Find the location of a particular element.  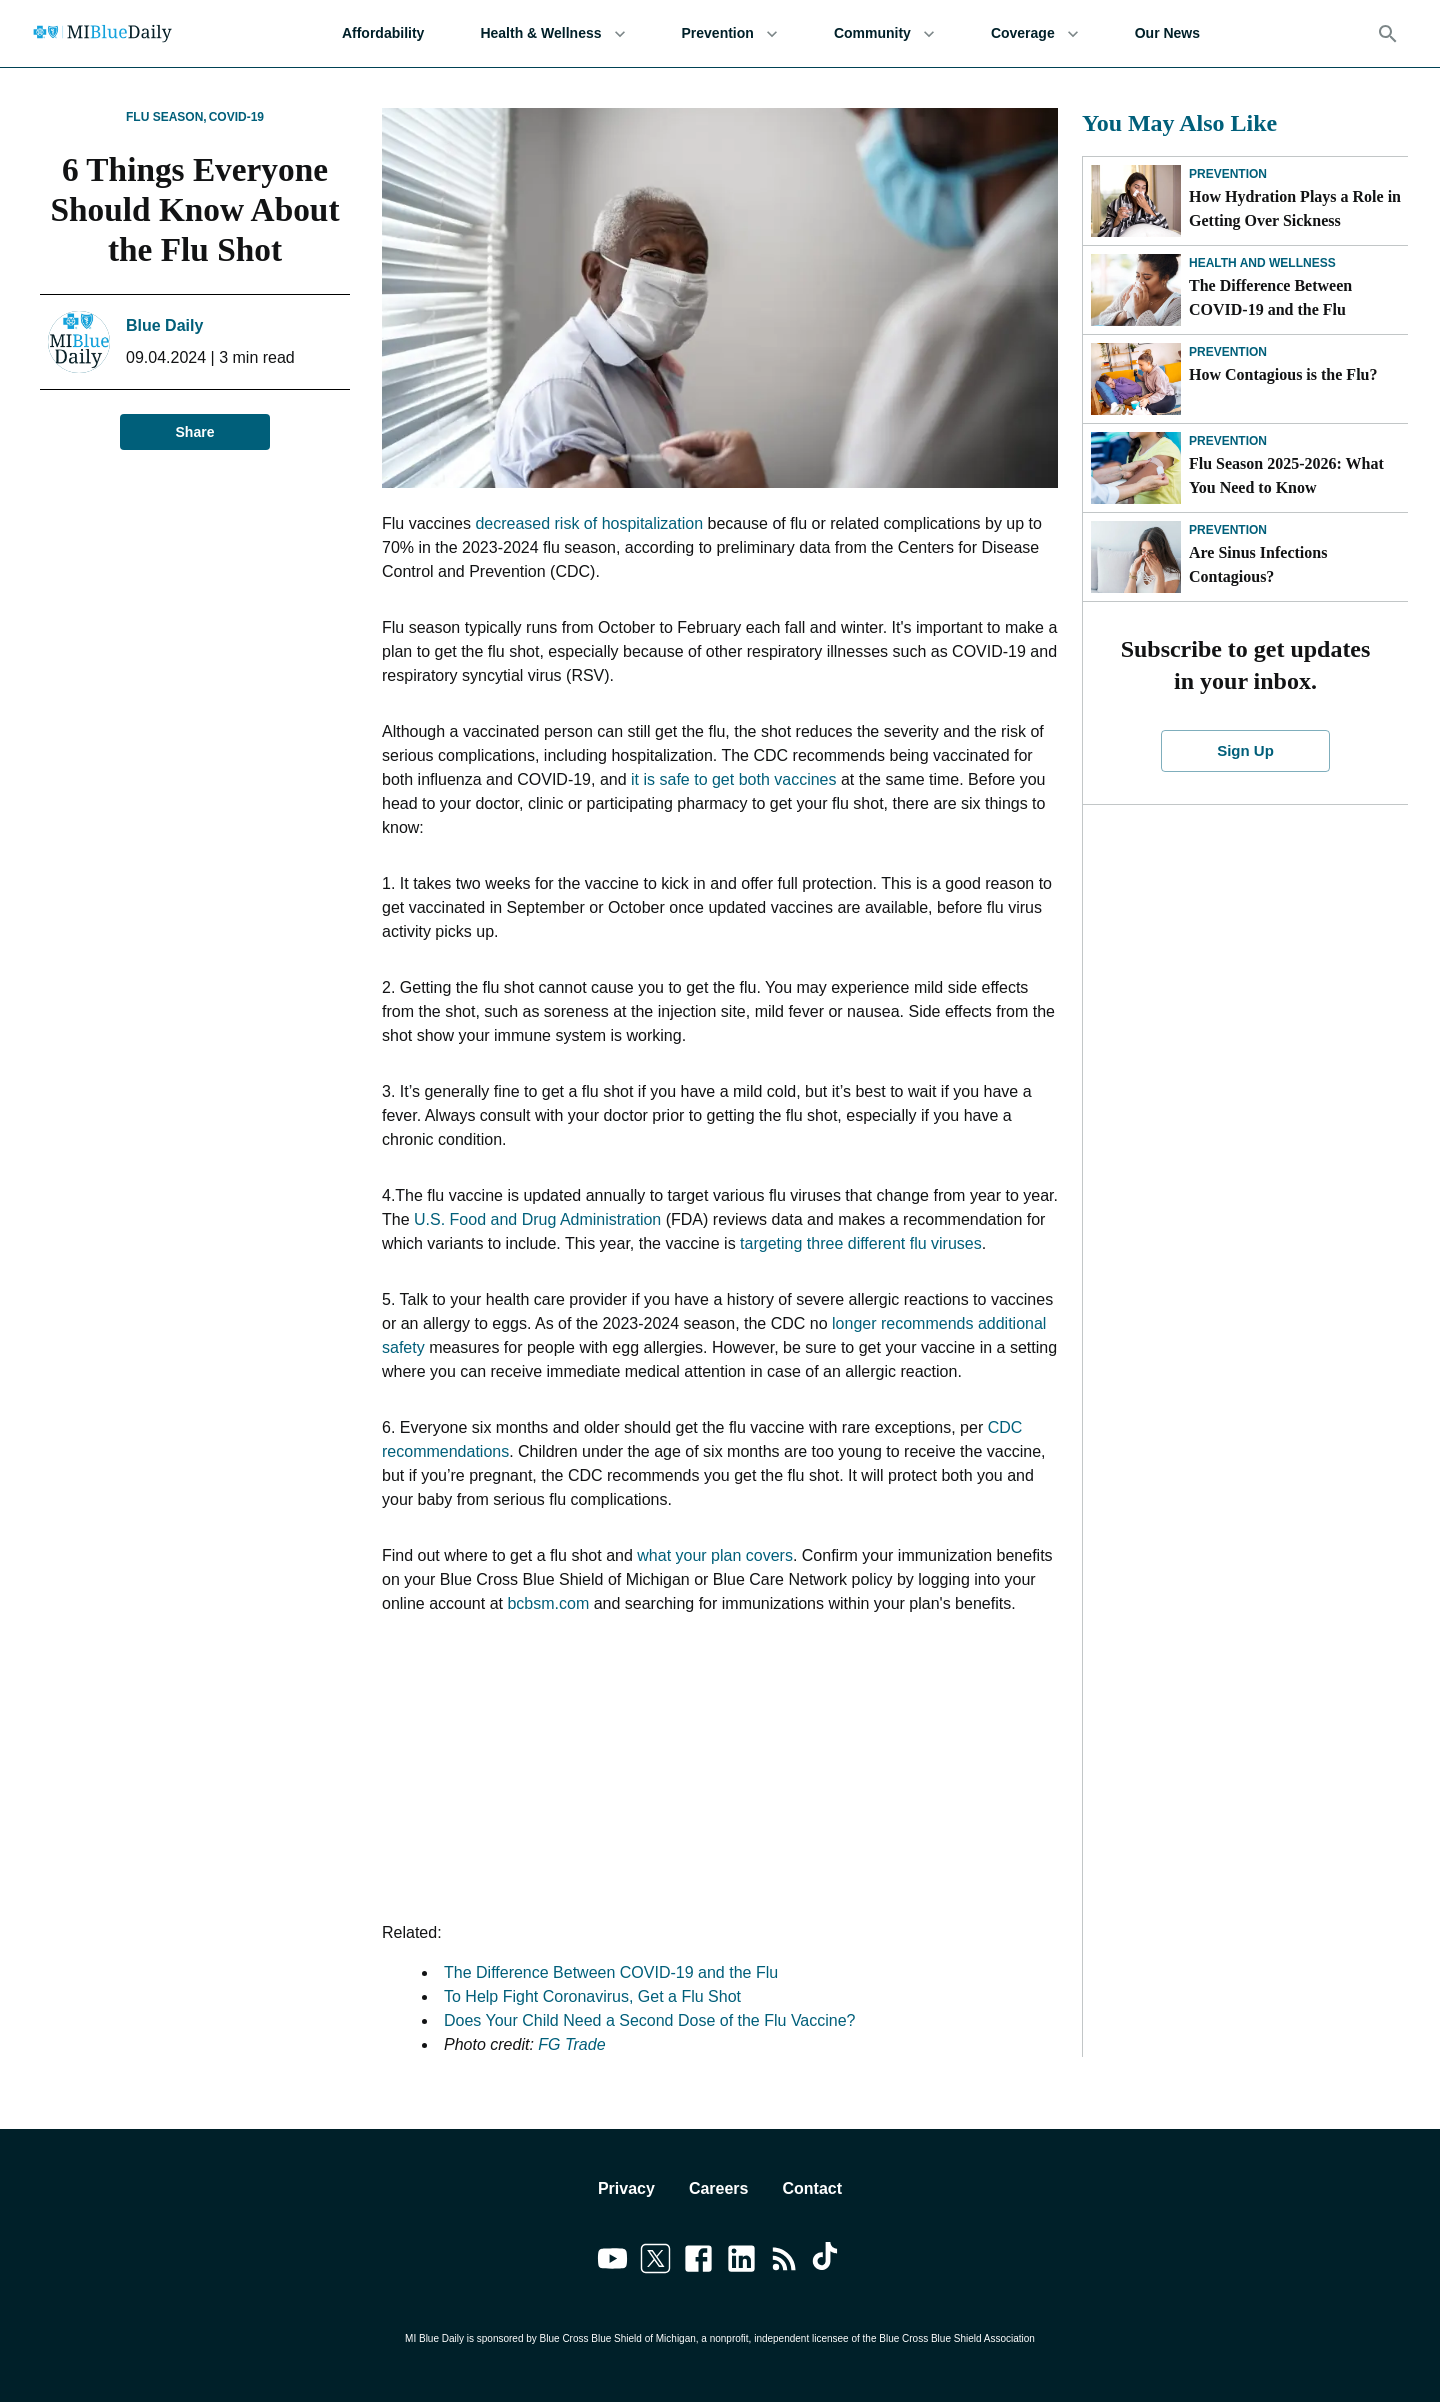

Our News is located at coordinates (1167, 33).